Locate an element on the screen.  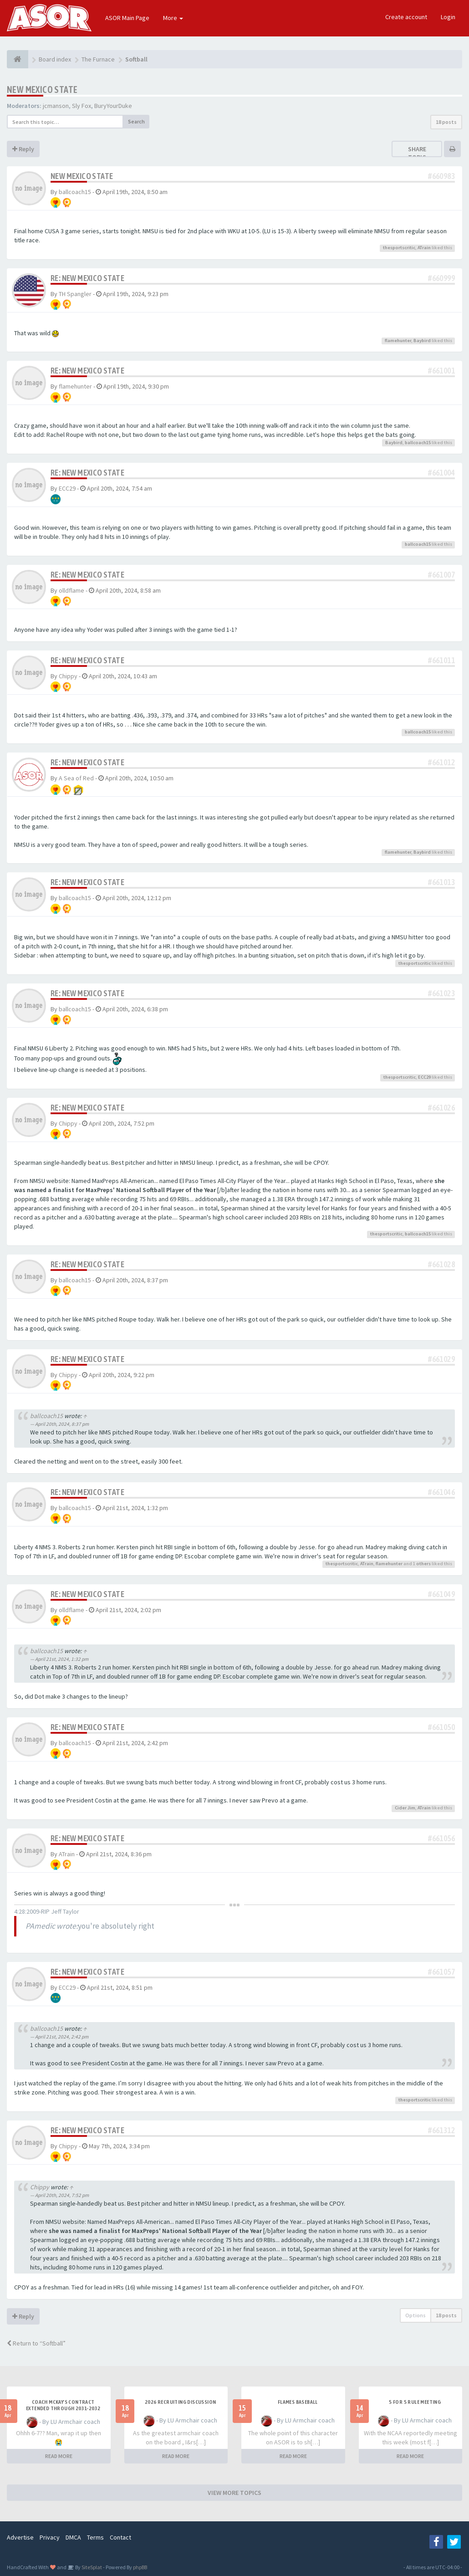
Flames Baseball is located at coordinates (298, 2402).